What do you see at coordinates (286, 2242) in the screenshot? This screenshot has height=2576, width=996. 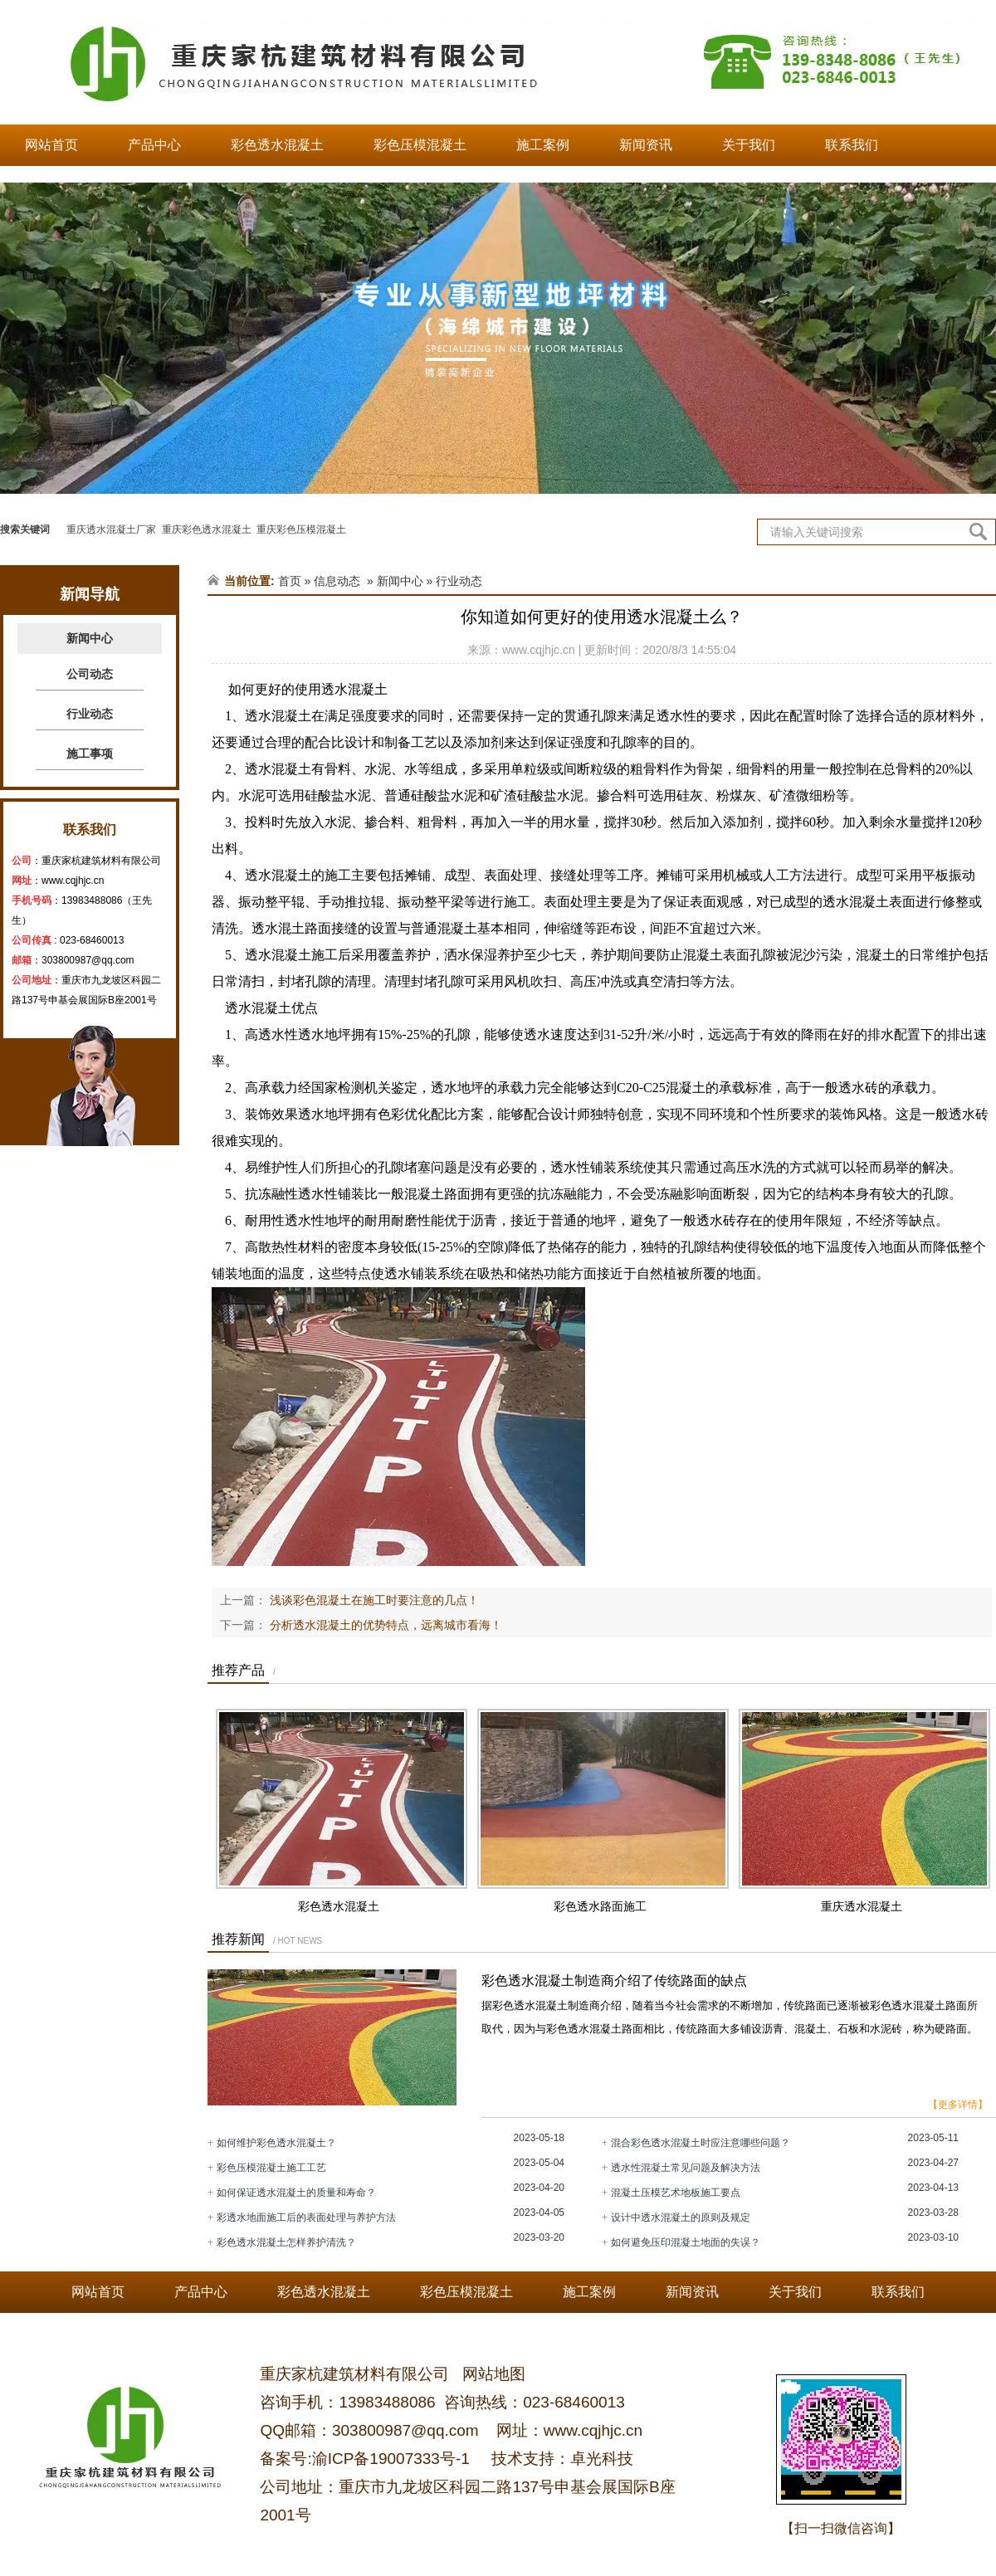 I see `彩色透水混凝土怎样养护清洗？` at bounding box center [286, 2242].